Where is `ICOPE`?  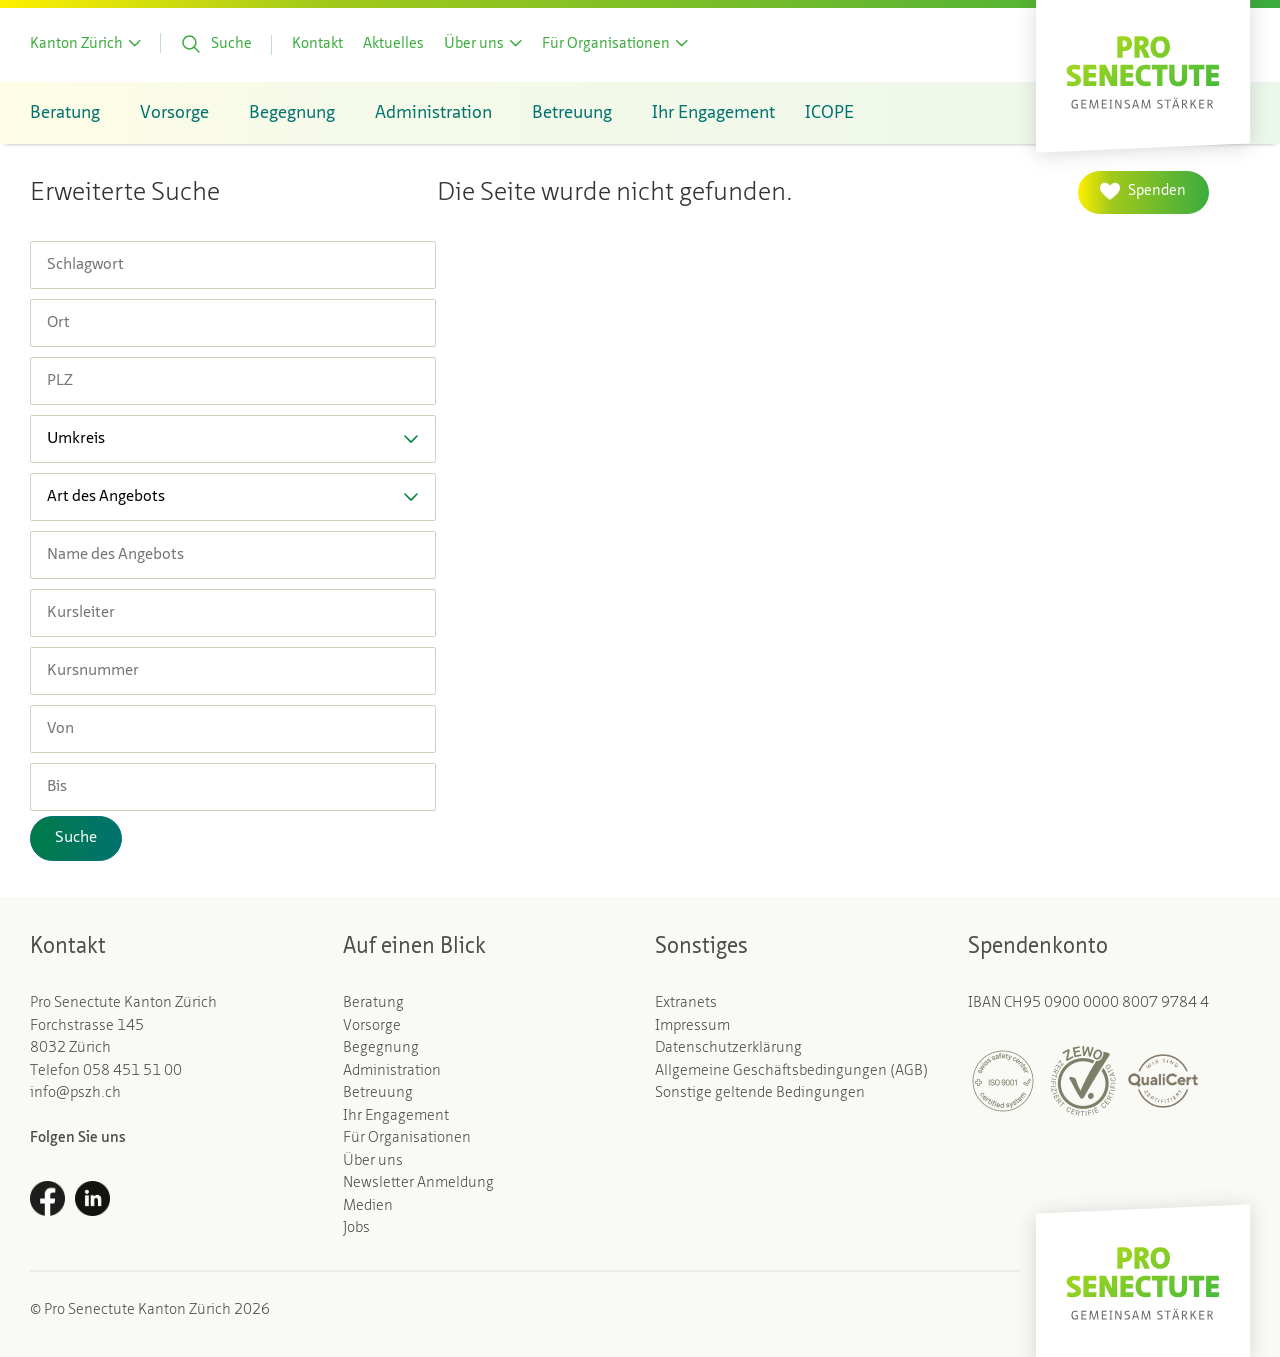
ICOPE is located at coordinates (829, 113).